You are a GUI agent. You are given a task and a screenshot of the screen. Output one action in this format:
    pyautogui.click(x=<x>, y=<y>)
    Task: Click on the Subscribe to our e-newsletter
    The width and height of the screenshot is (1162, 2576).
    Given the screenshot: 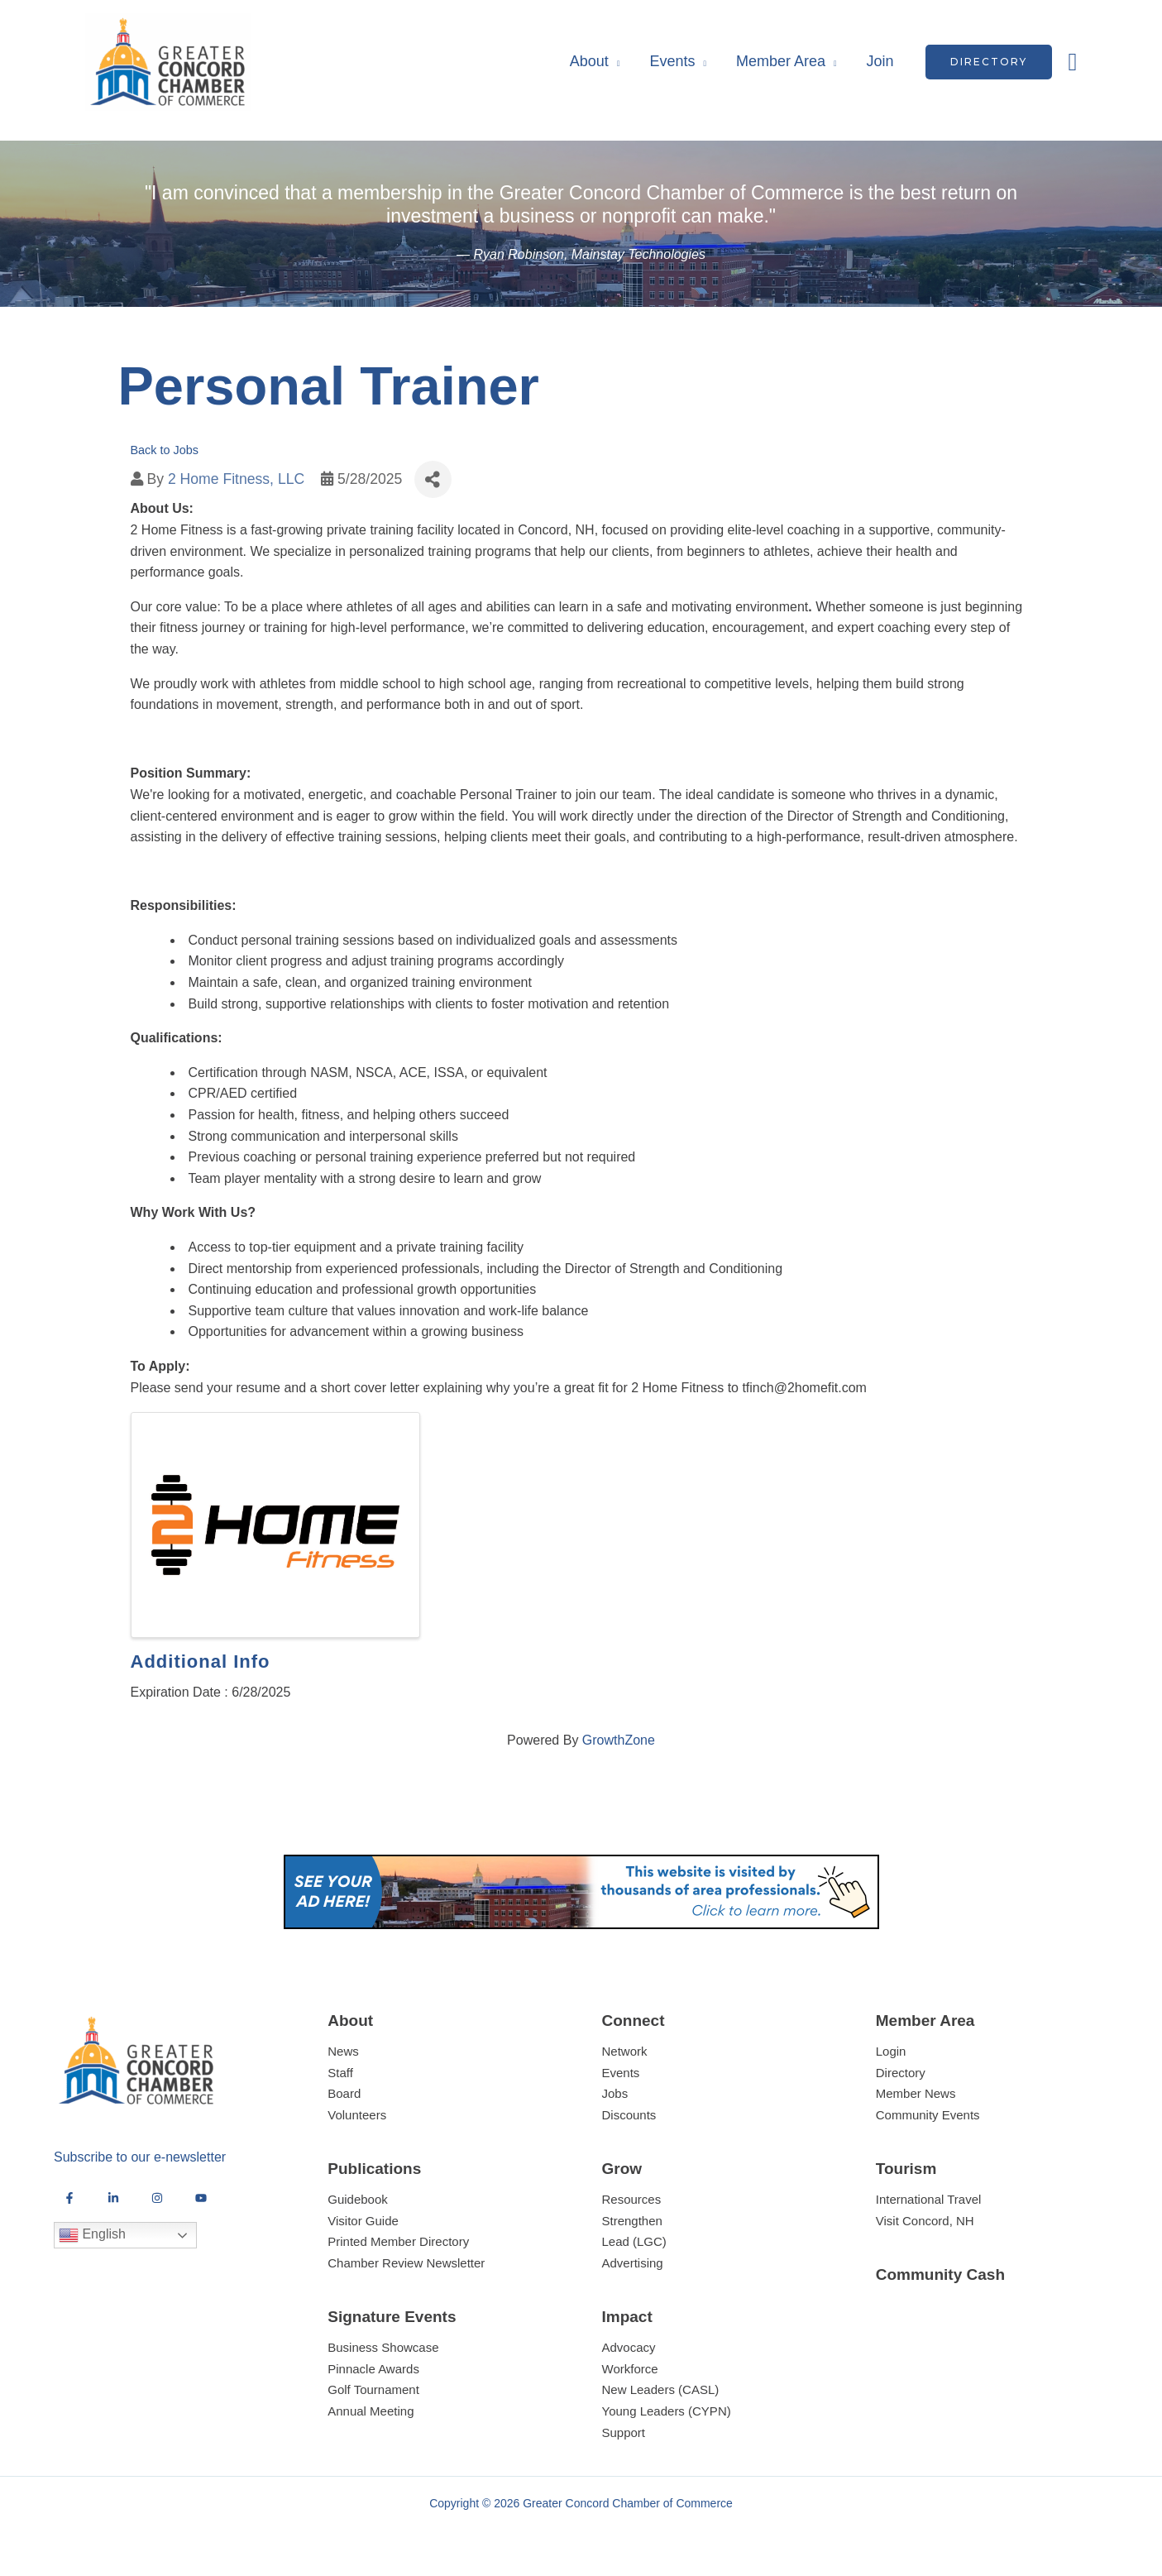 What is the action you would take?
    pyautogui.click(x=140, y=2157)
    